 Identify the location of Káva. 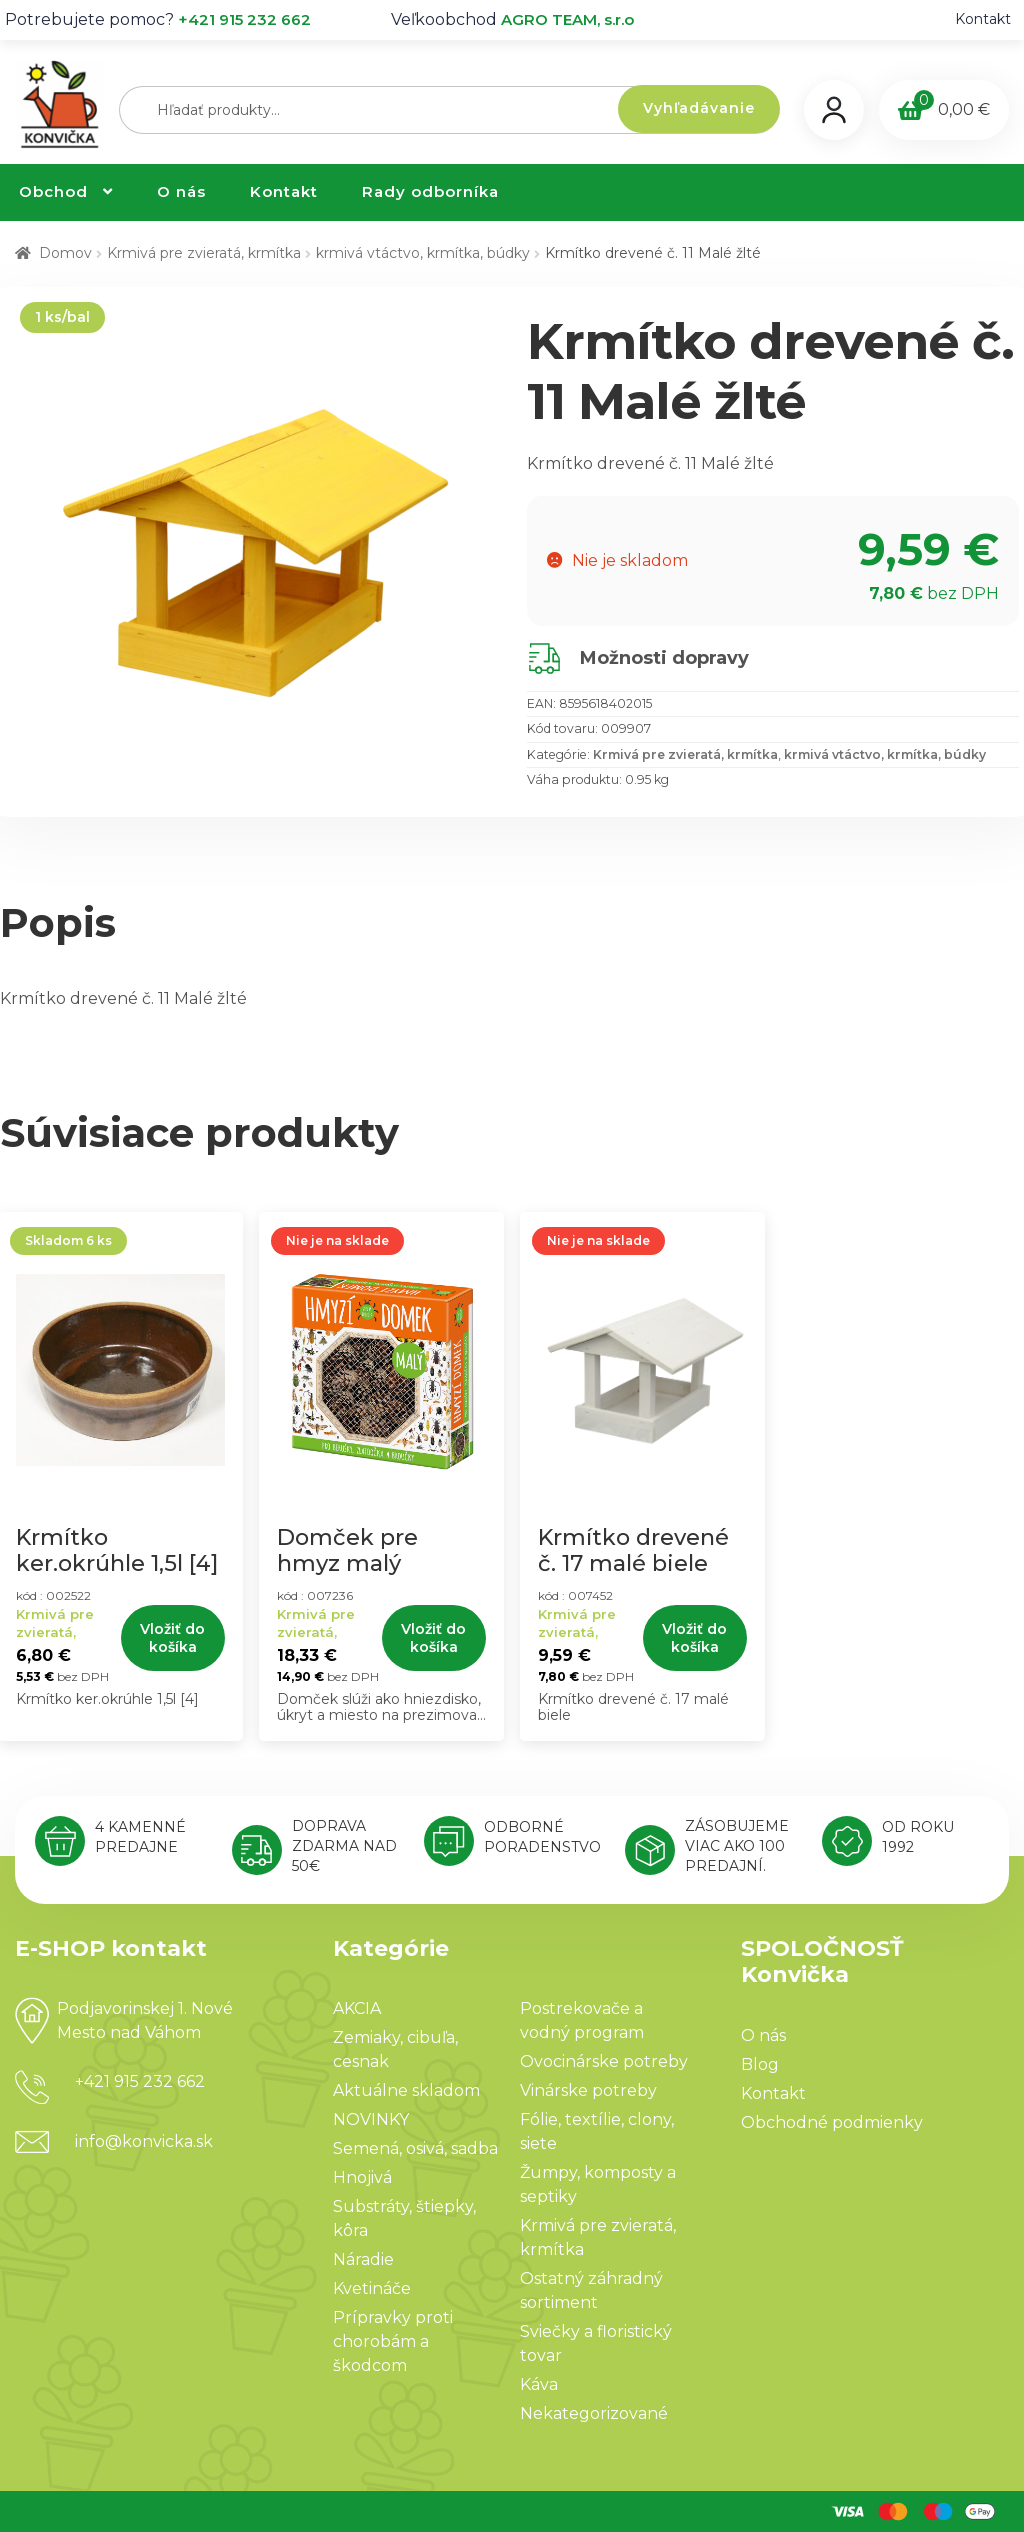
(539, 2384).